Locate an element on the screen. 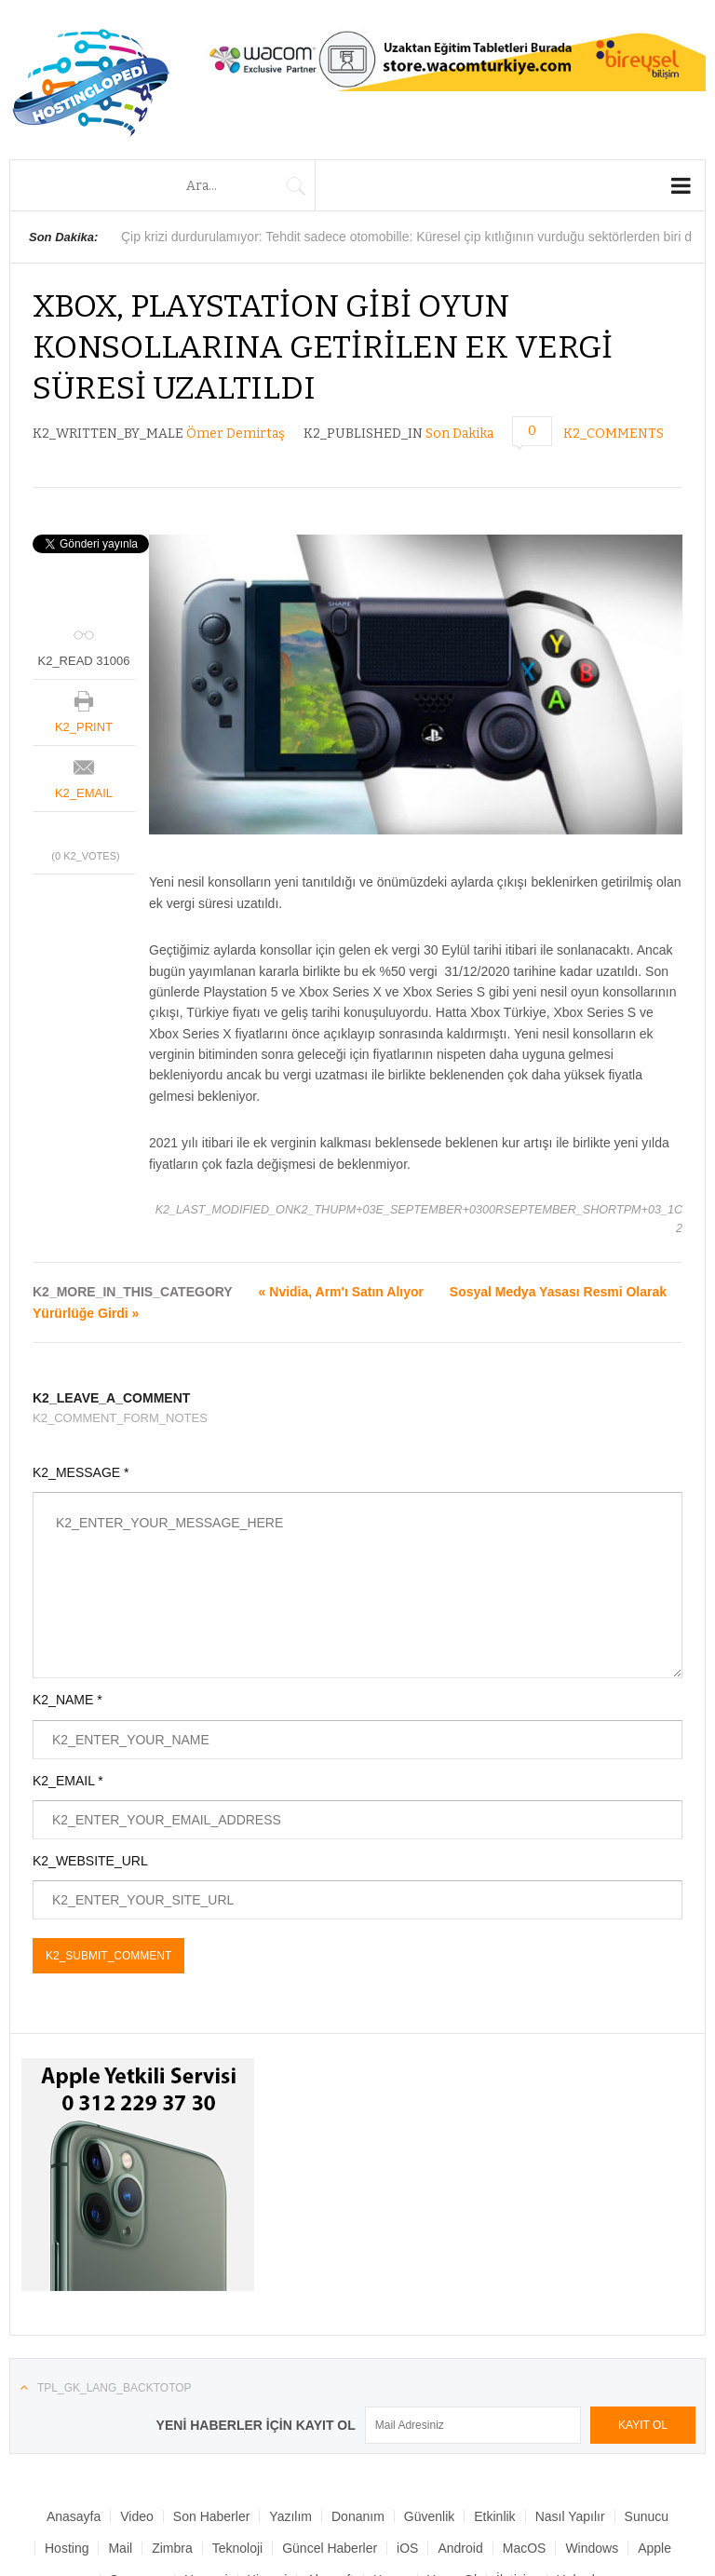  K2_MESSAGE * is located at coordinates (81, 1472).